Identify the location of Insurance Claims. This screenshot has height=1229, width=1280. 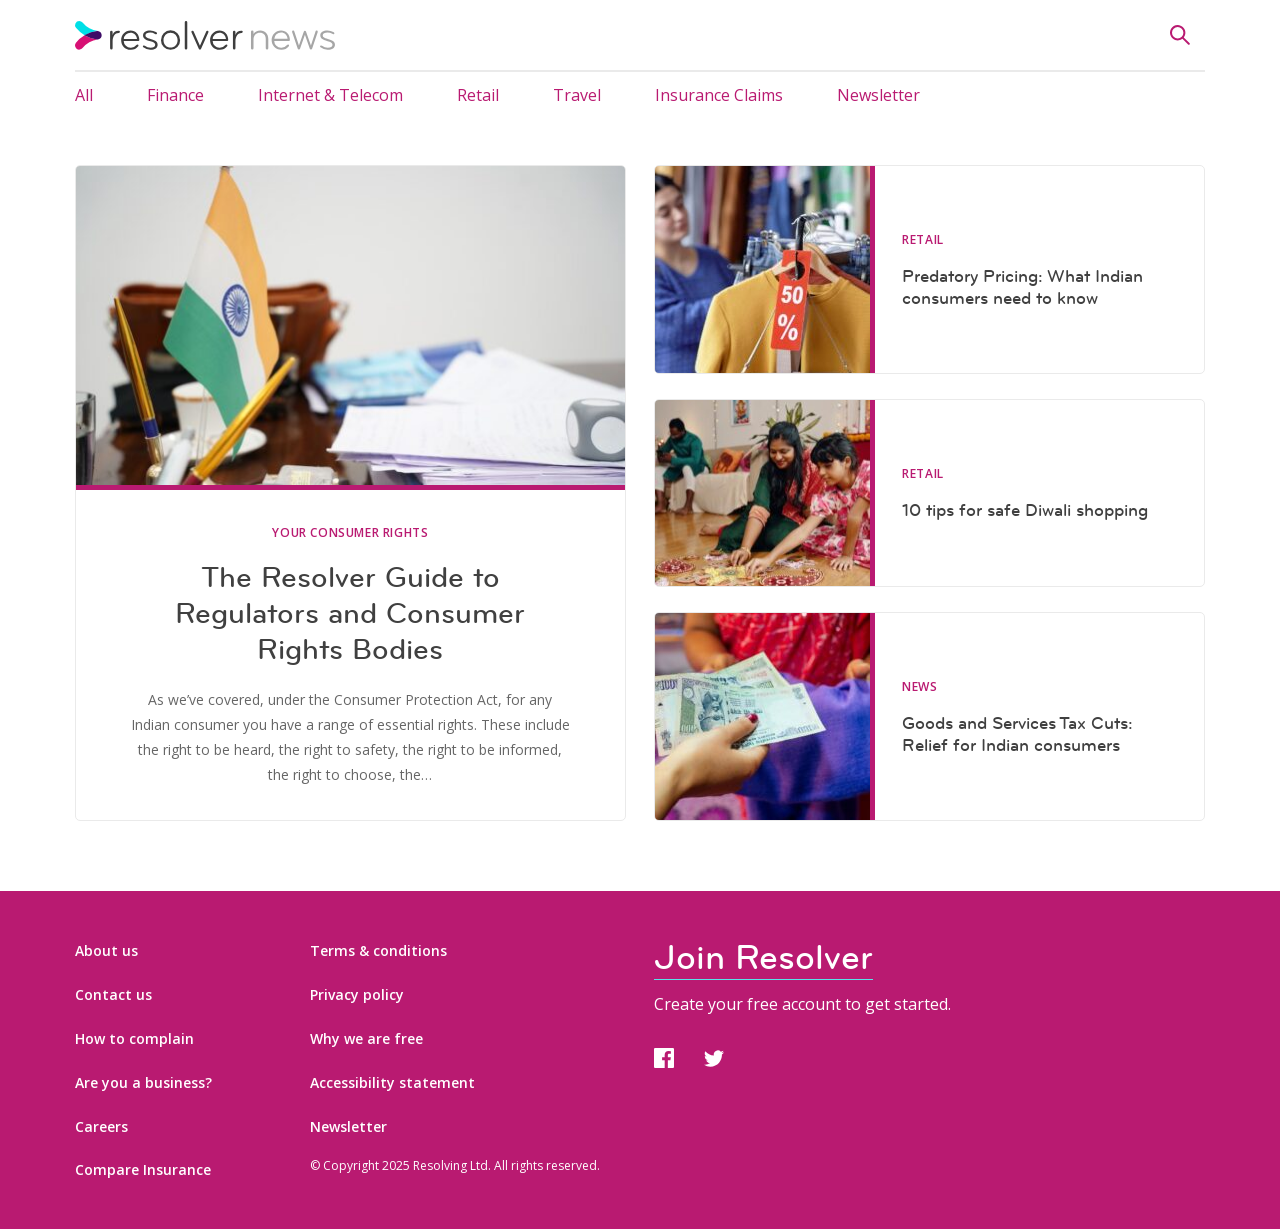
(719, 95).